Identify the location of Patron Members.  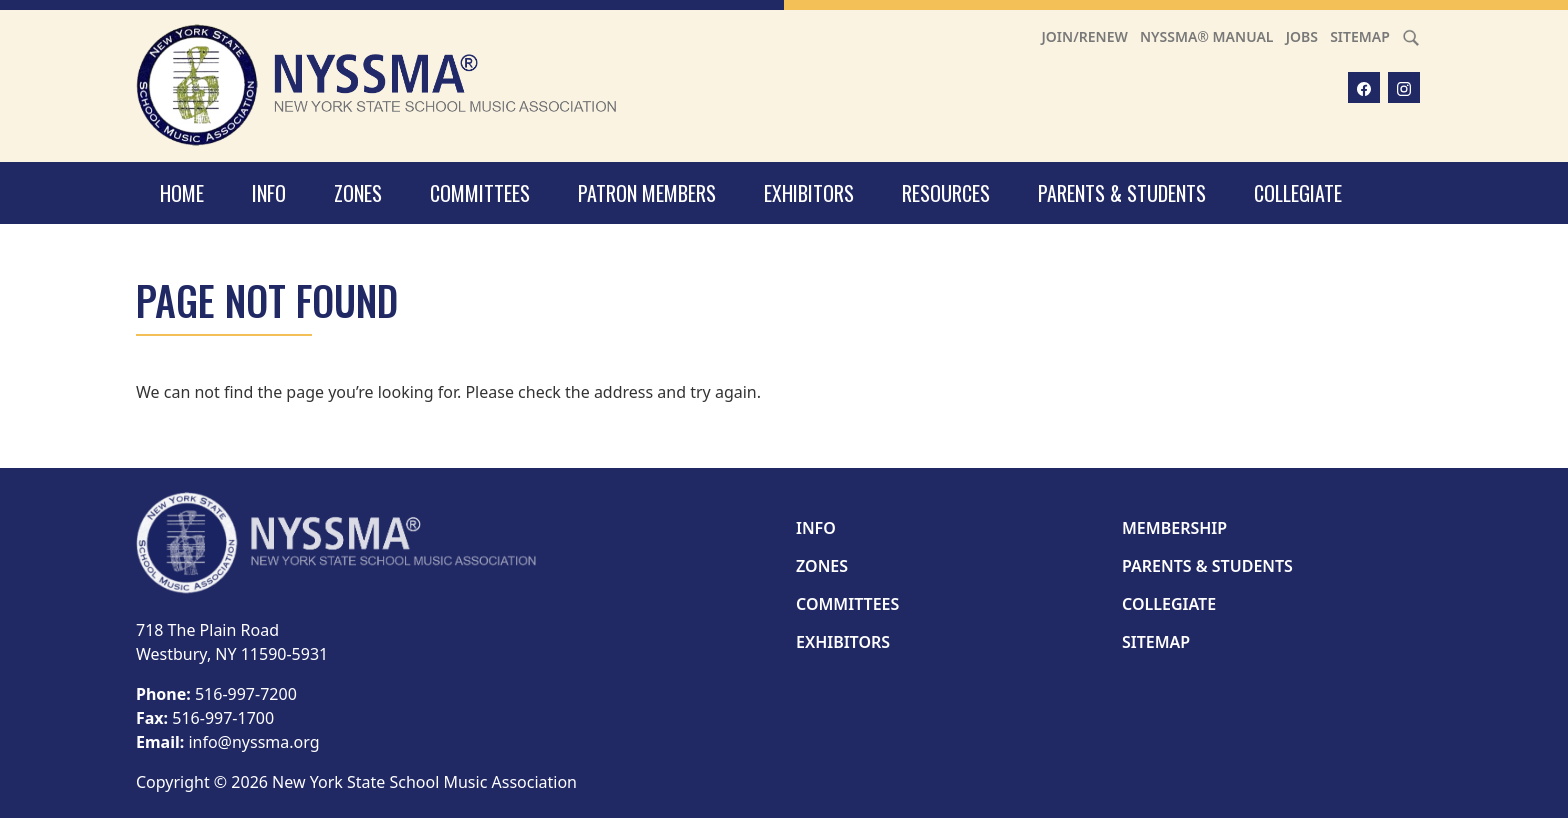
(647, 193).